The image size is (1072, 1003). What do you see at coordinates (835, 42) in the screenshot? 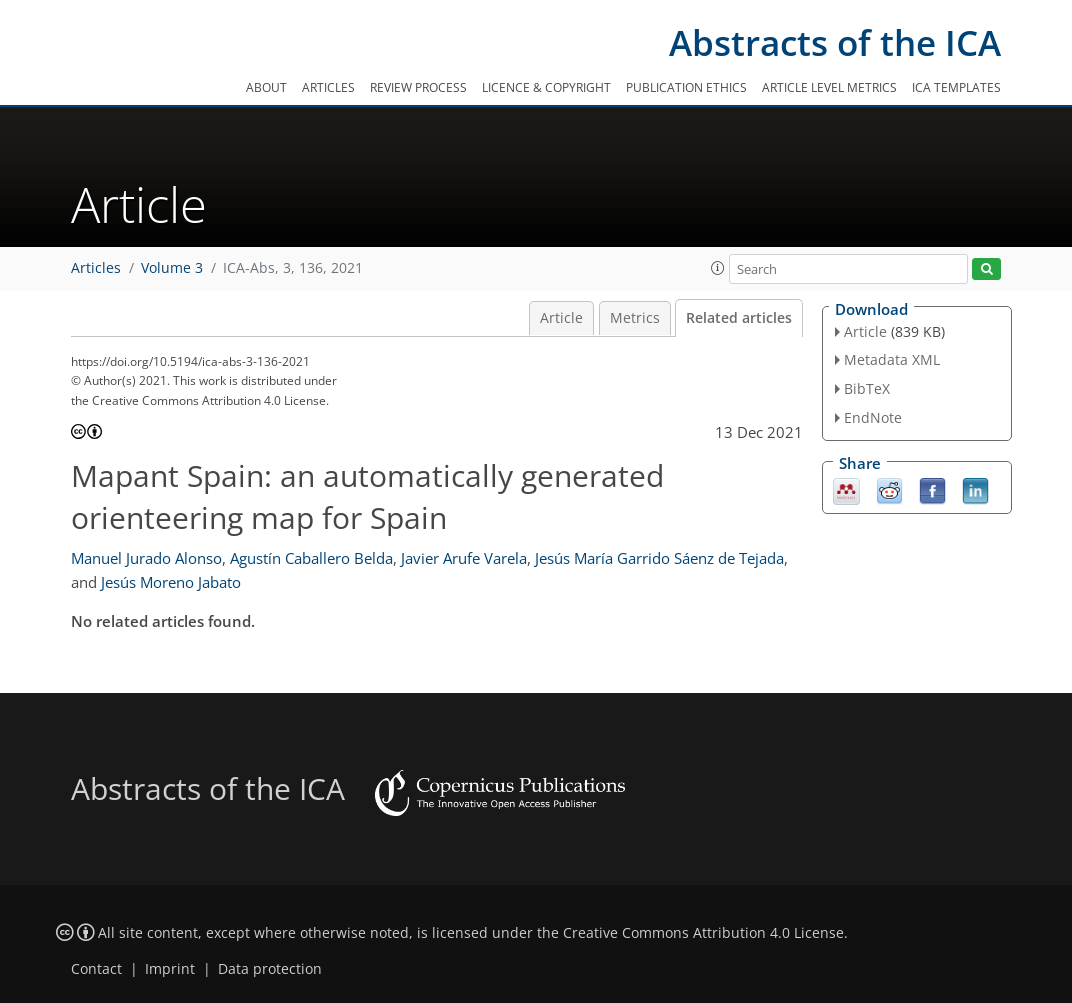
I see `Abstracts of the ICA` at bounding box center [835, 42].